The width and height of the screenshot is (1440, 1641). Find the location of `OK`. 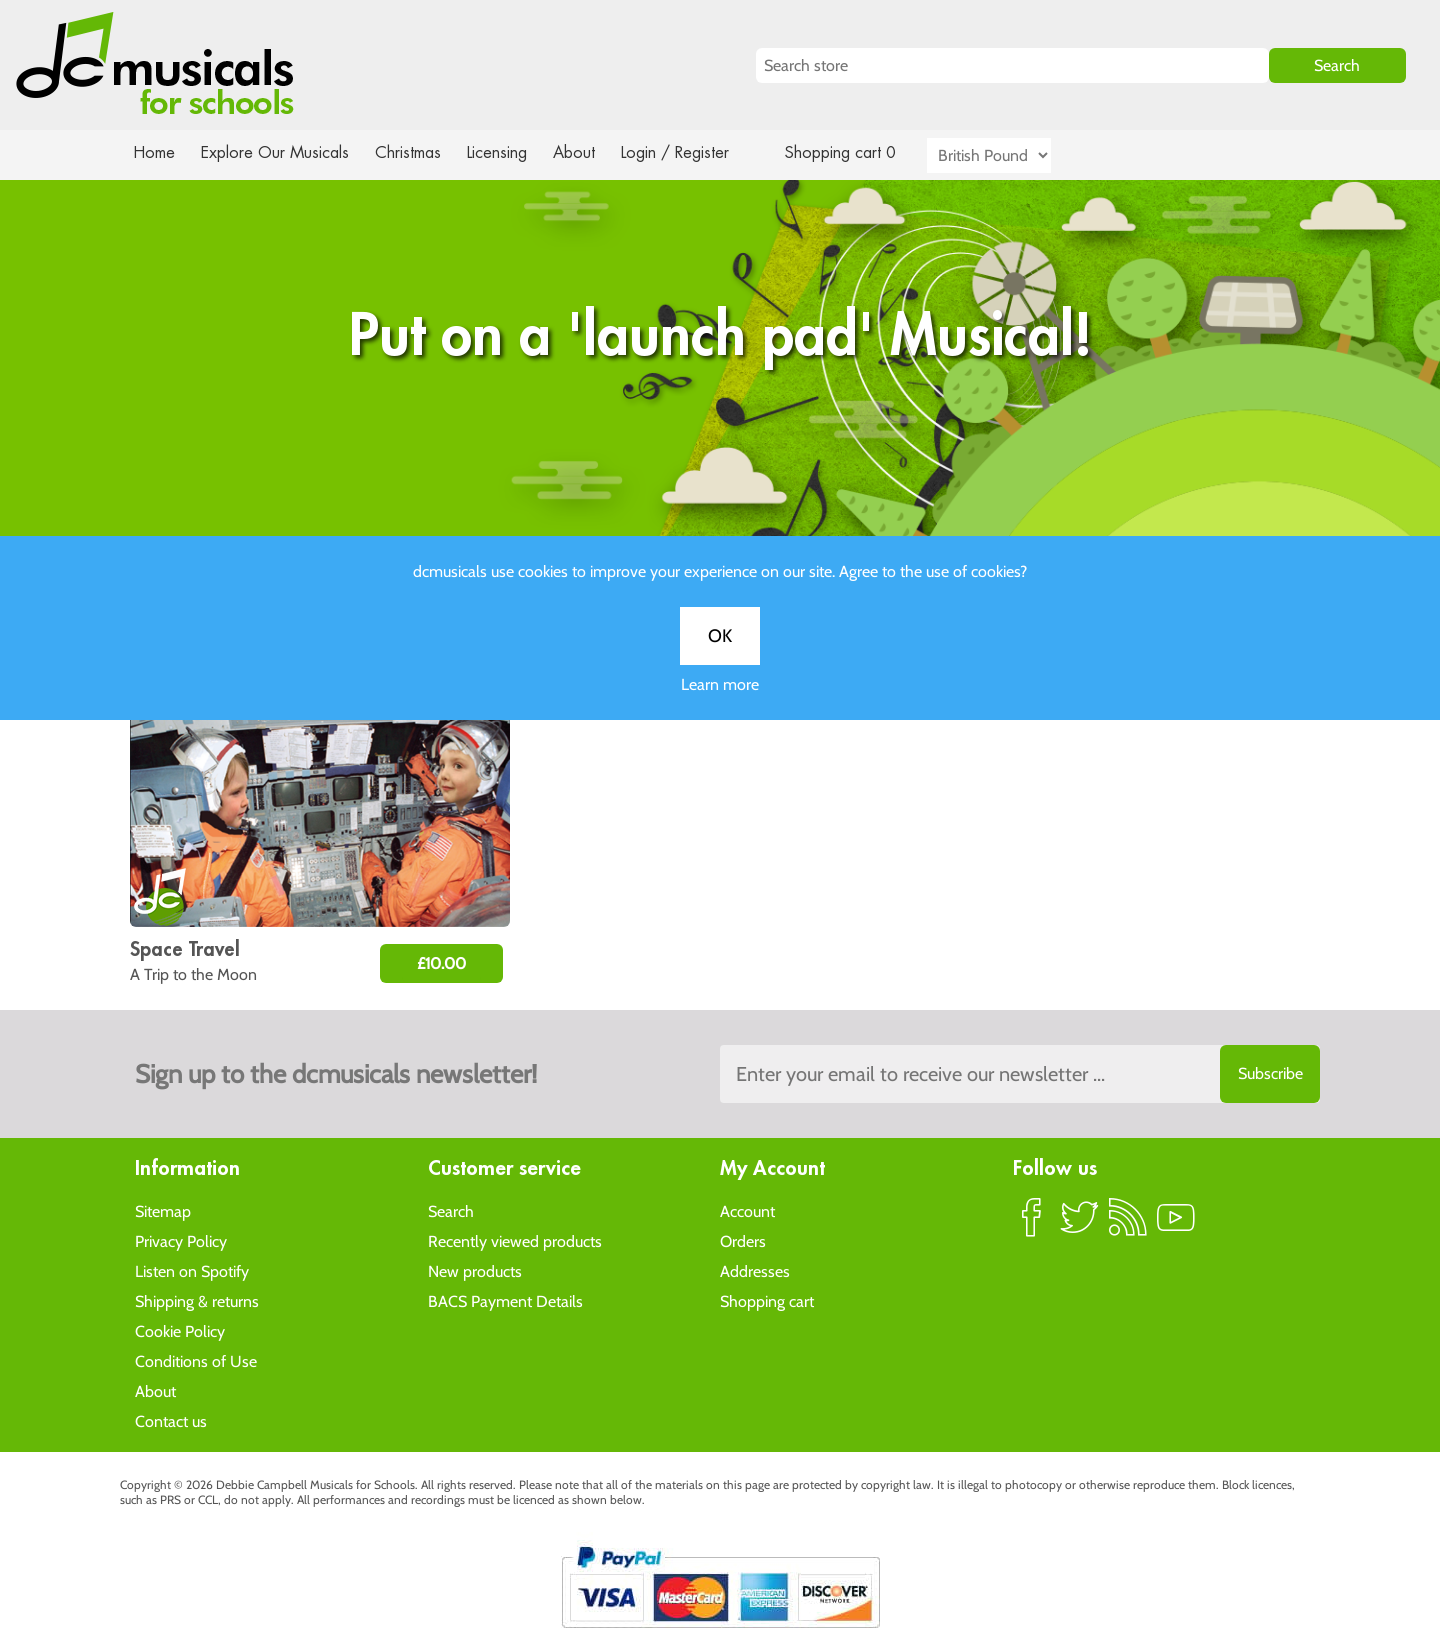

OK is located at coordinates (720, 660).